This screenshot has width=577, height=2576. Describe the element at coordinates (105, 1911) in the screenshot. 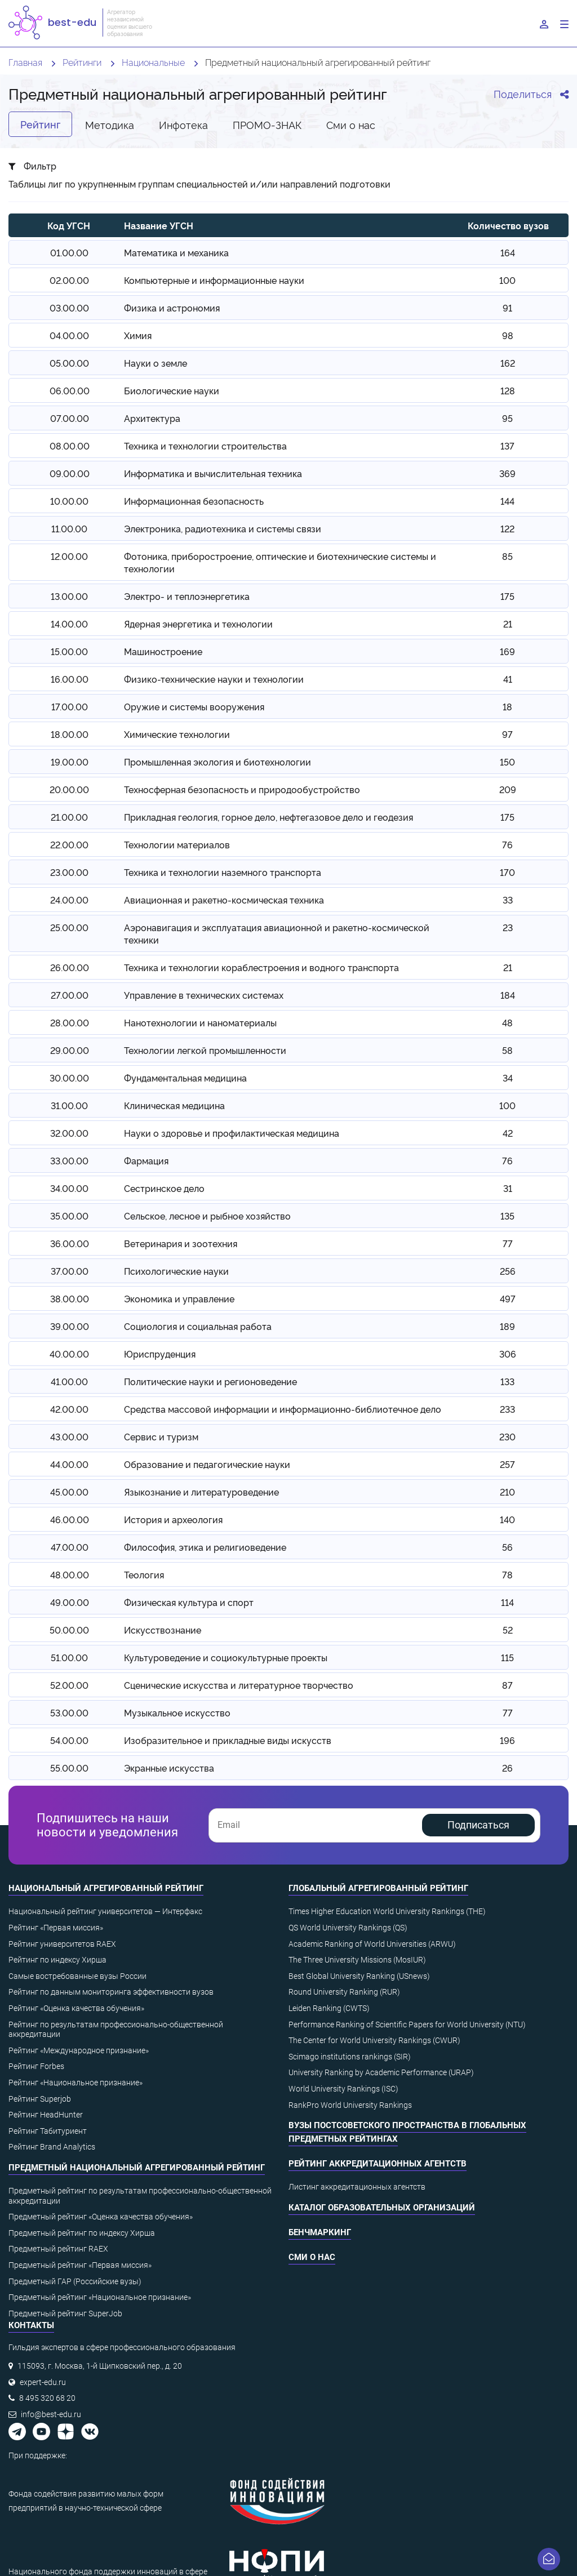

I see `Национальный рейтинг университетов — Интерфакс` at that location.